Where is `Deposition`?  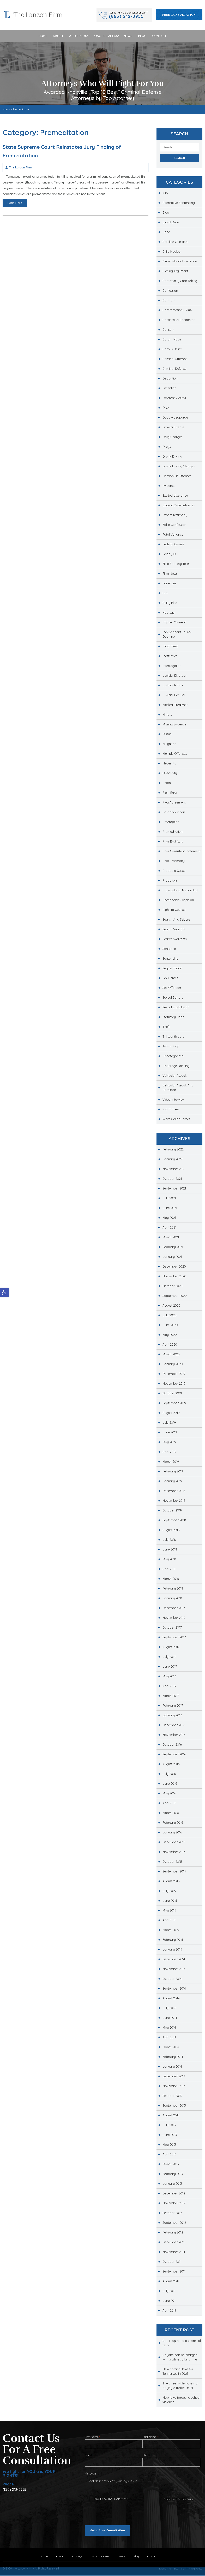 Deposition is located at coordinates (170, 381).